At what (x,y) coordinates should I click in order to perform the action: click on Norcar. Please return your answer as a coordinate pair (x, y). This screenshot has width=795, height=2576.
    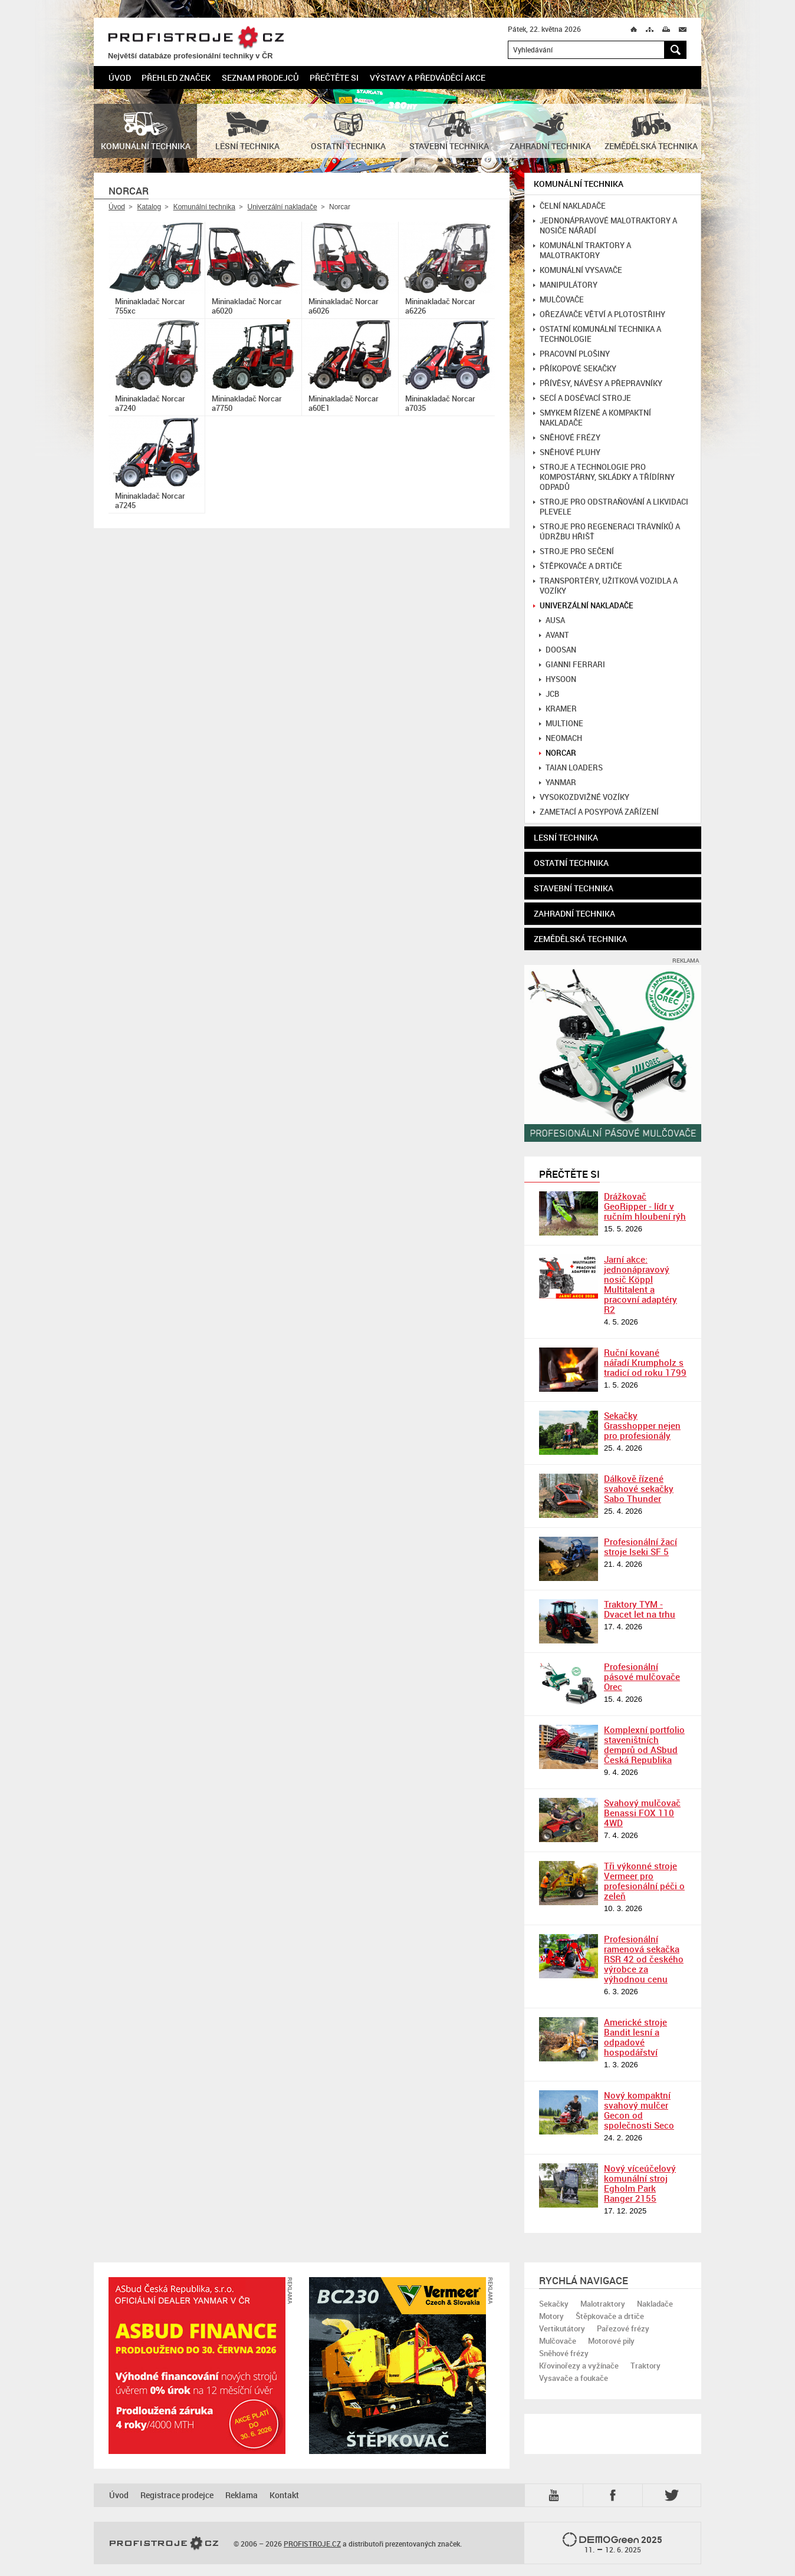
    Looking at the image, I should click on (557, 753).